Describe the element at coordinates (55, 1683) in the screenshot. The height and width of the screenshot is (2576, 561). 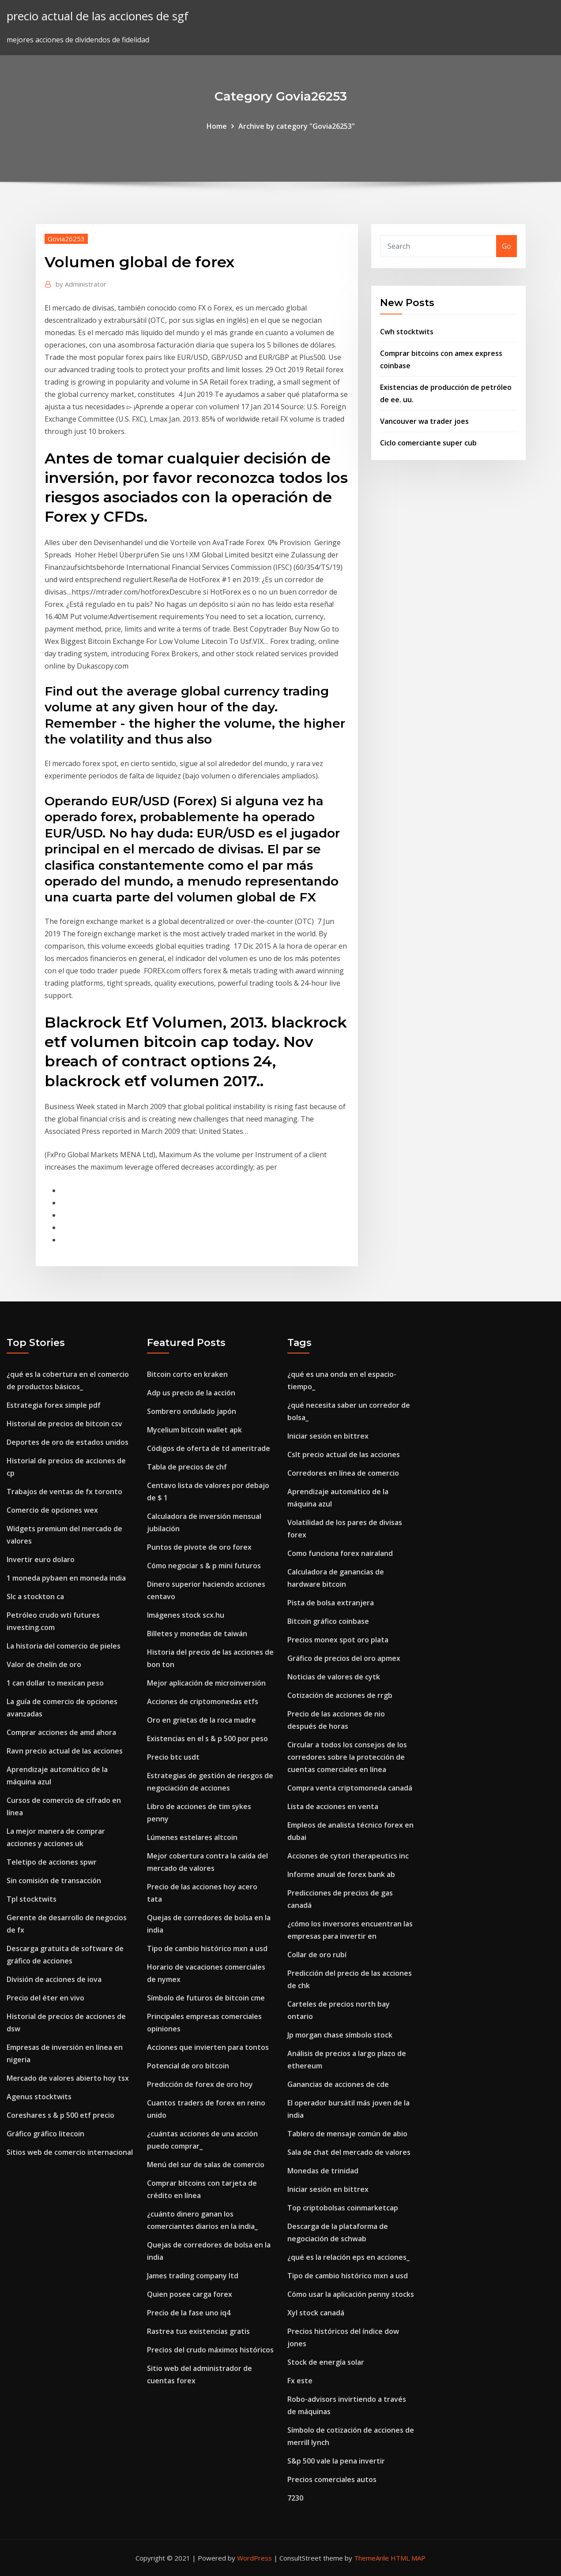
I see `1 can dollar to mexican peso` at that location.